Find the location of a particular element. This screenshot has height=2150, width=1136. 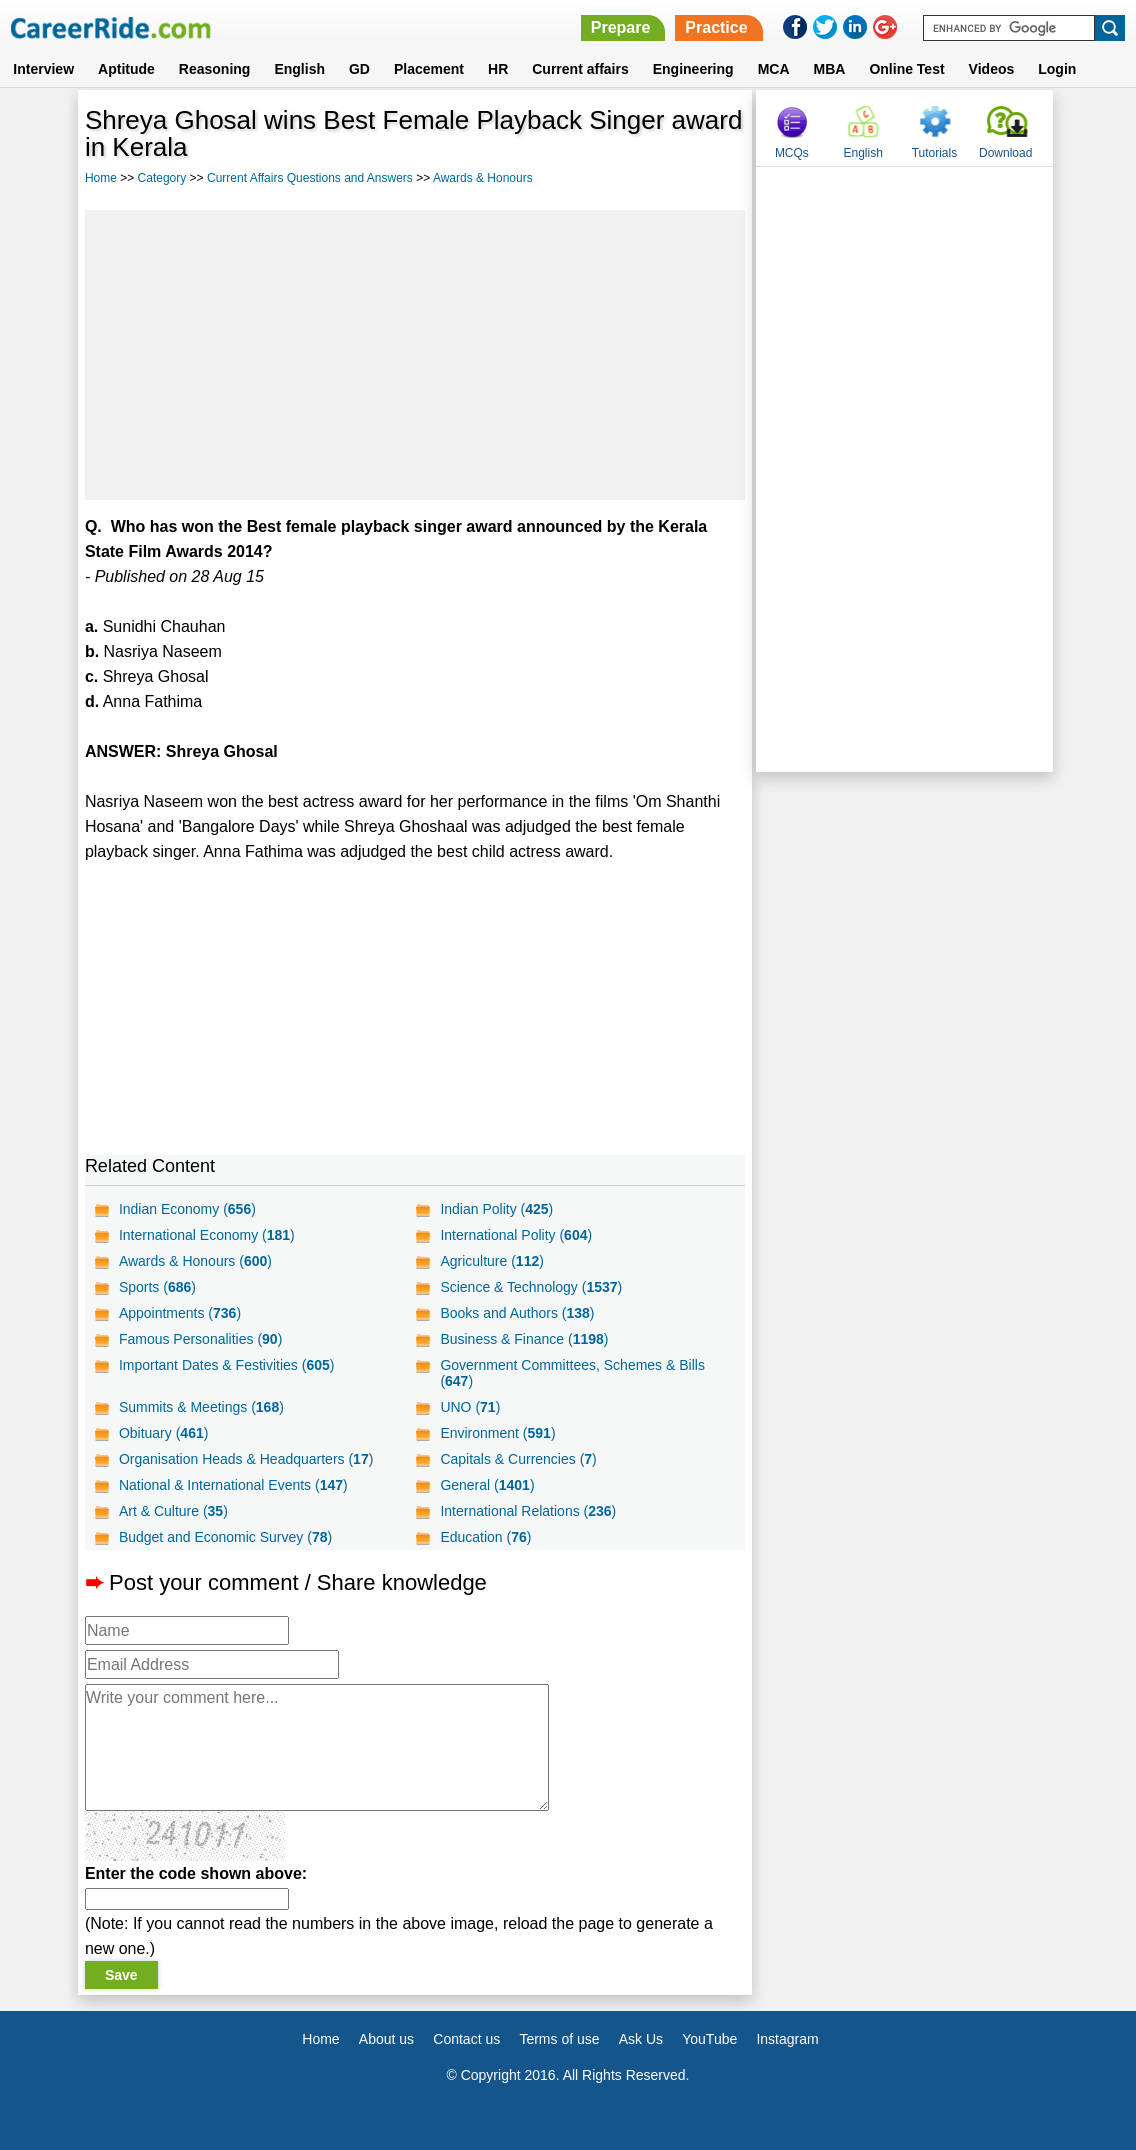

Famous Personalities () is located at coordinates (200, 1339).